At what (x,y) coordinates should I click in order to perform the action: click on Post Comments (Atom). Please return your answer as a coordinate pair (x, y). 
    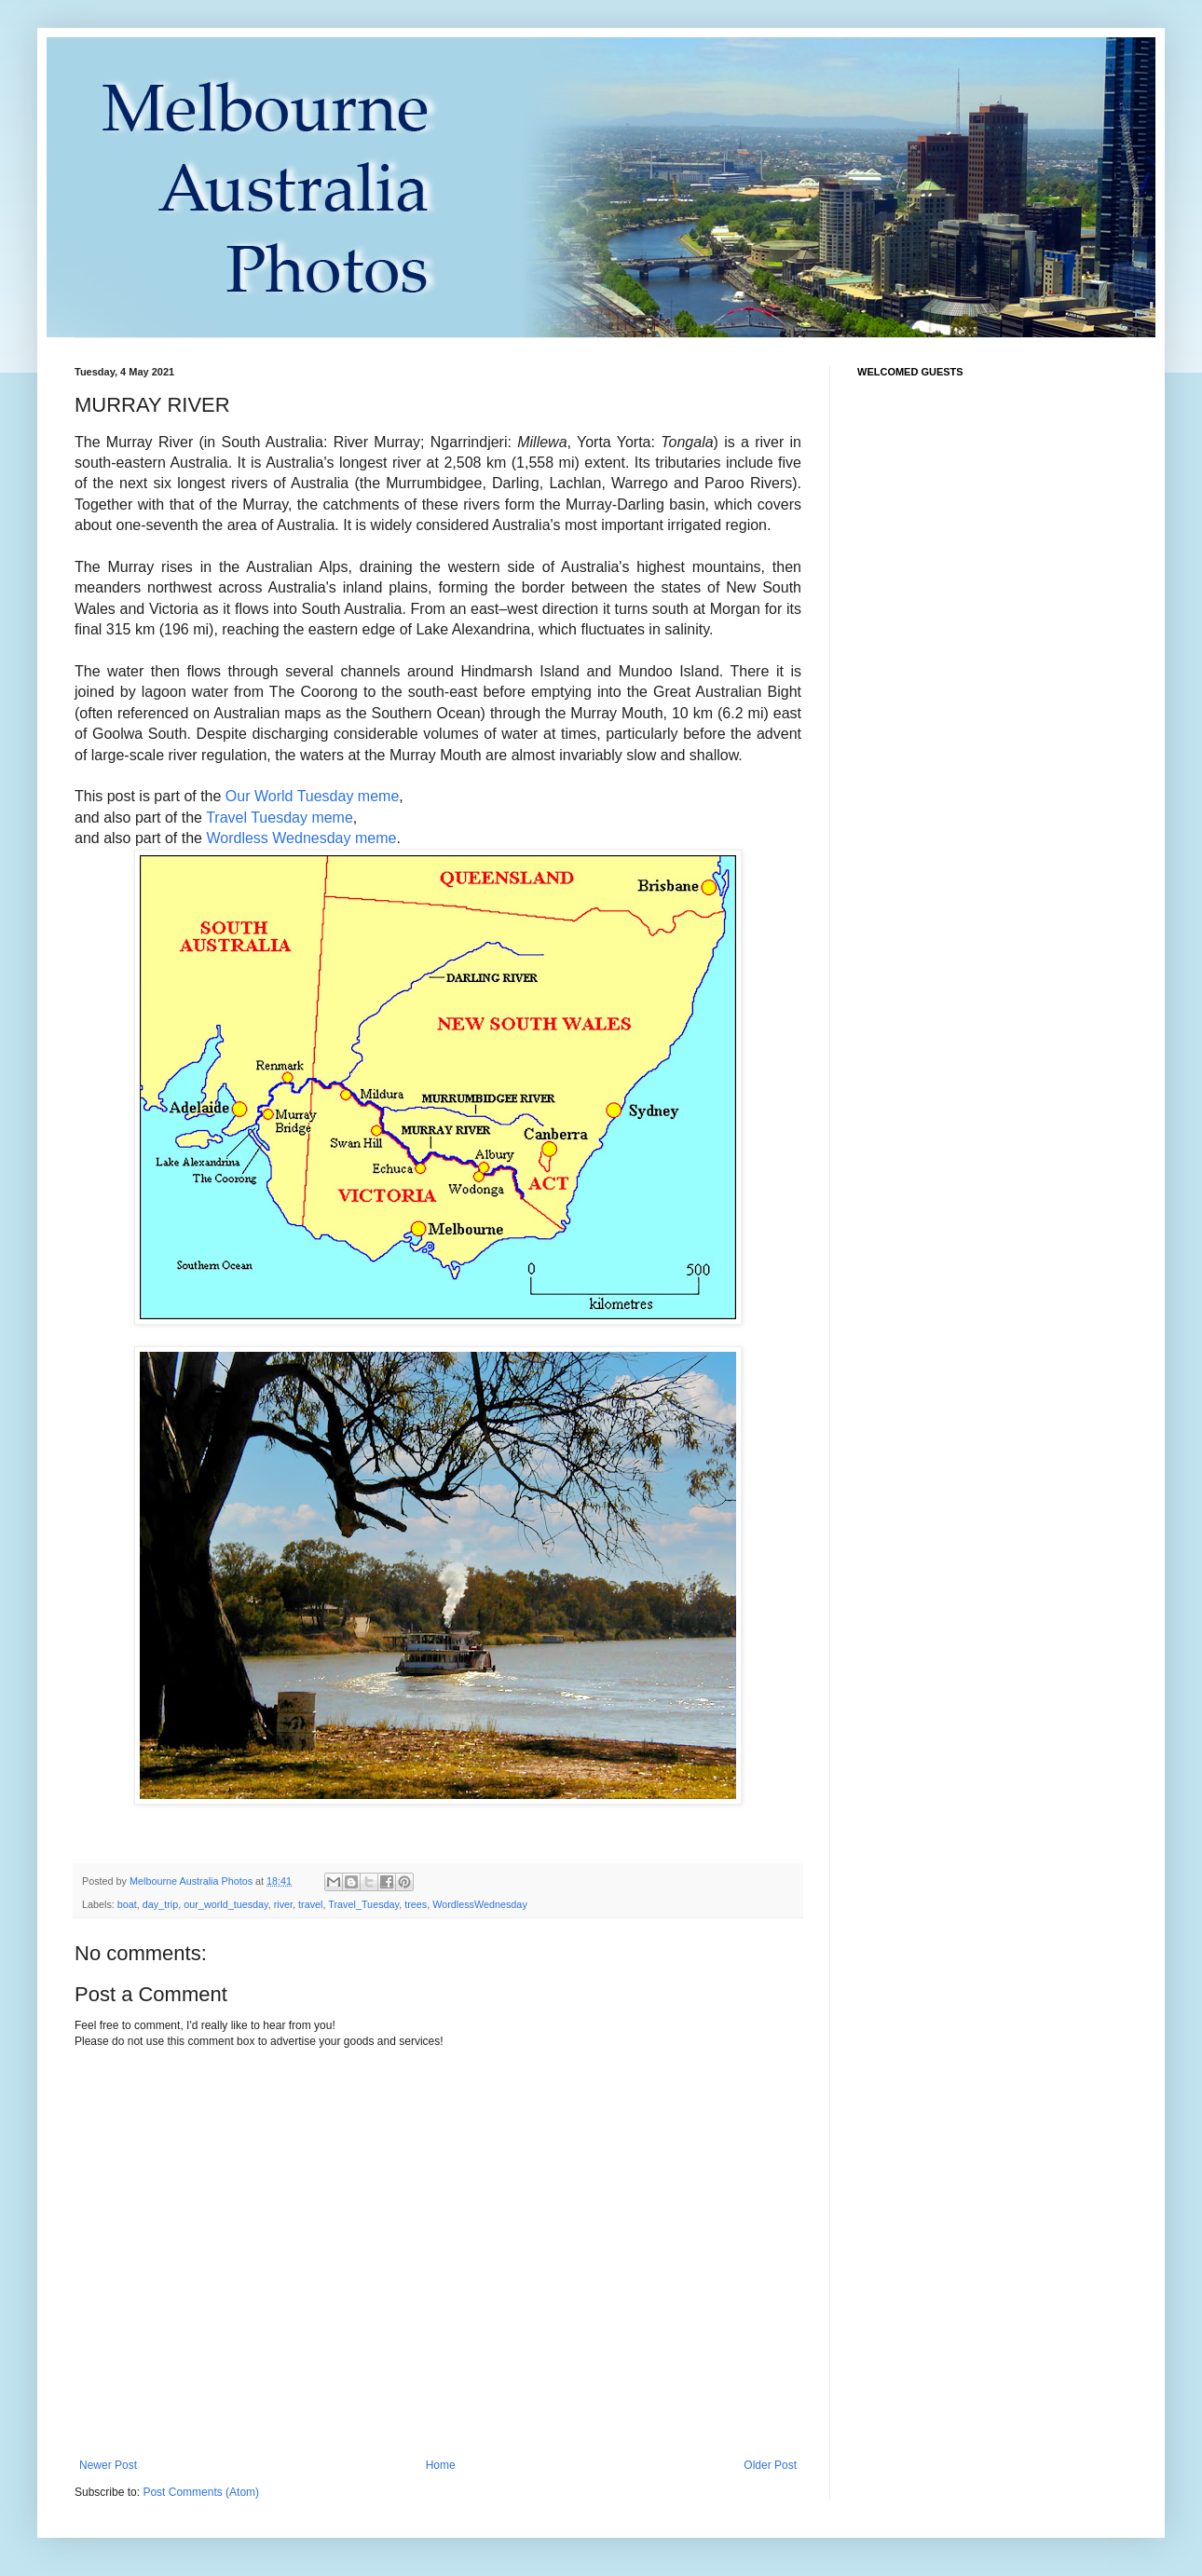
    Looking at the image, I should click on (201, 2492).